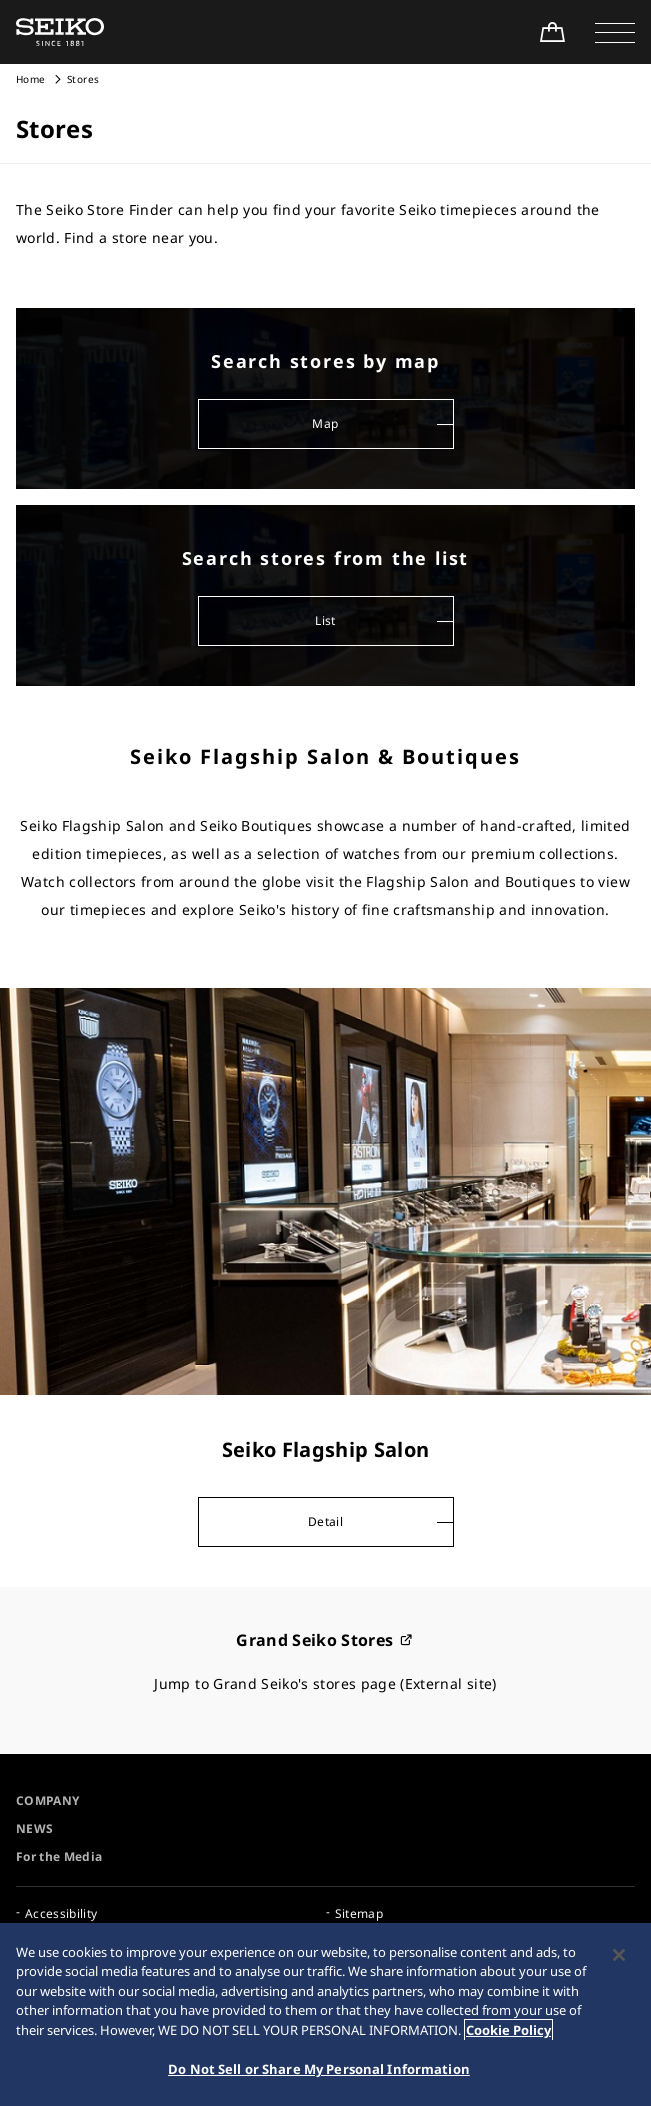 This screenshot has width=651, height=2106. I want to click on Map, so click(325, 423).